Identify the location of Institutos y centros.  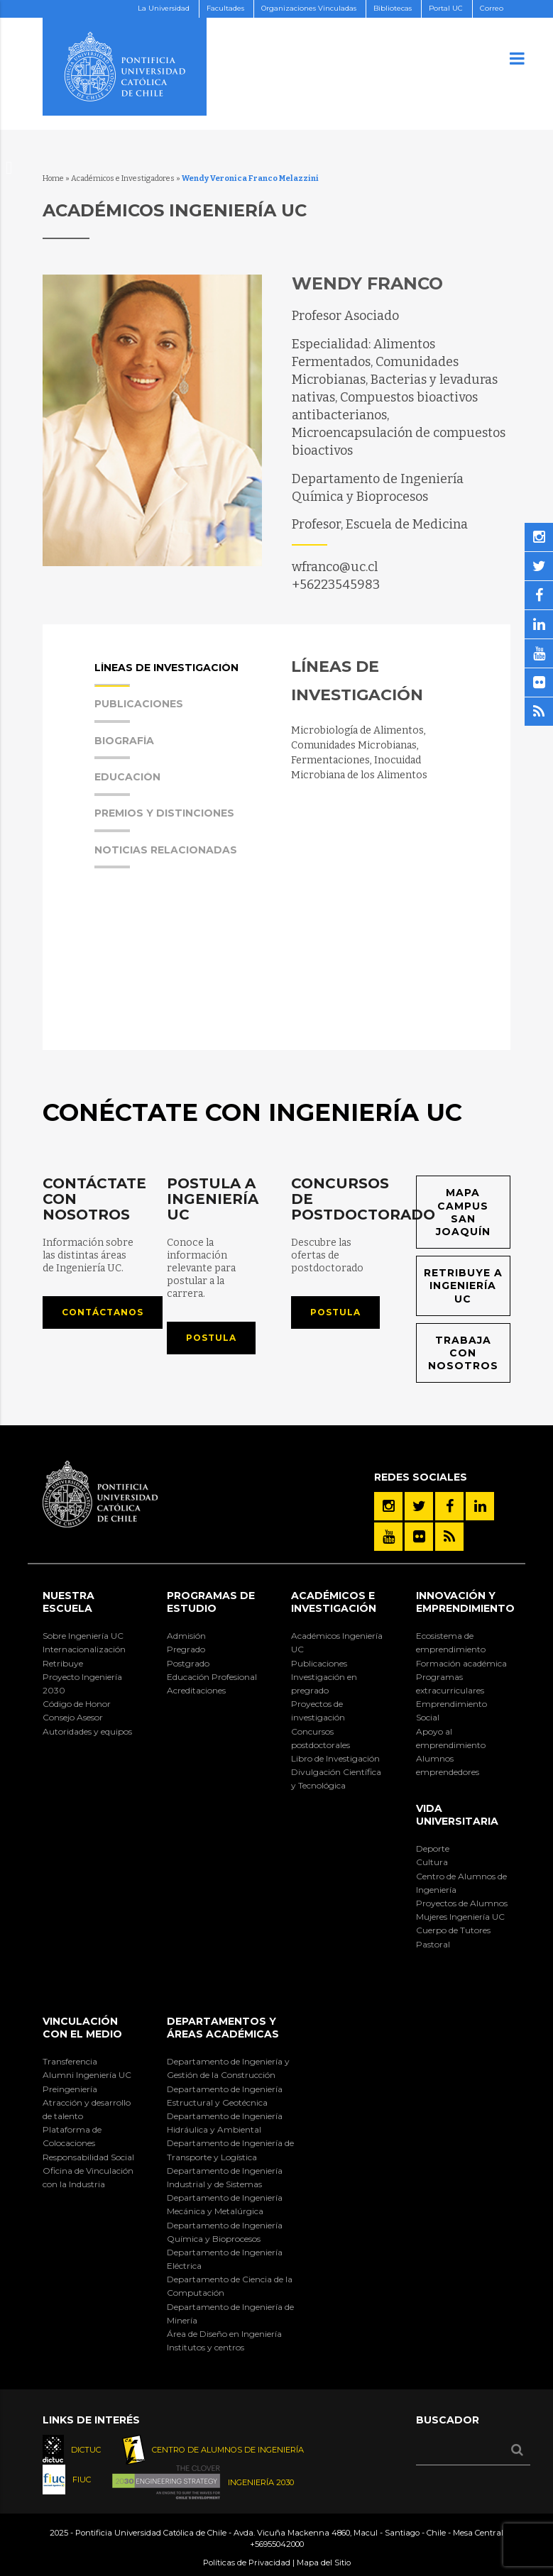
(205, 2347).